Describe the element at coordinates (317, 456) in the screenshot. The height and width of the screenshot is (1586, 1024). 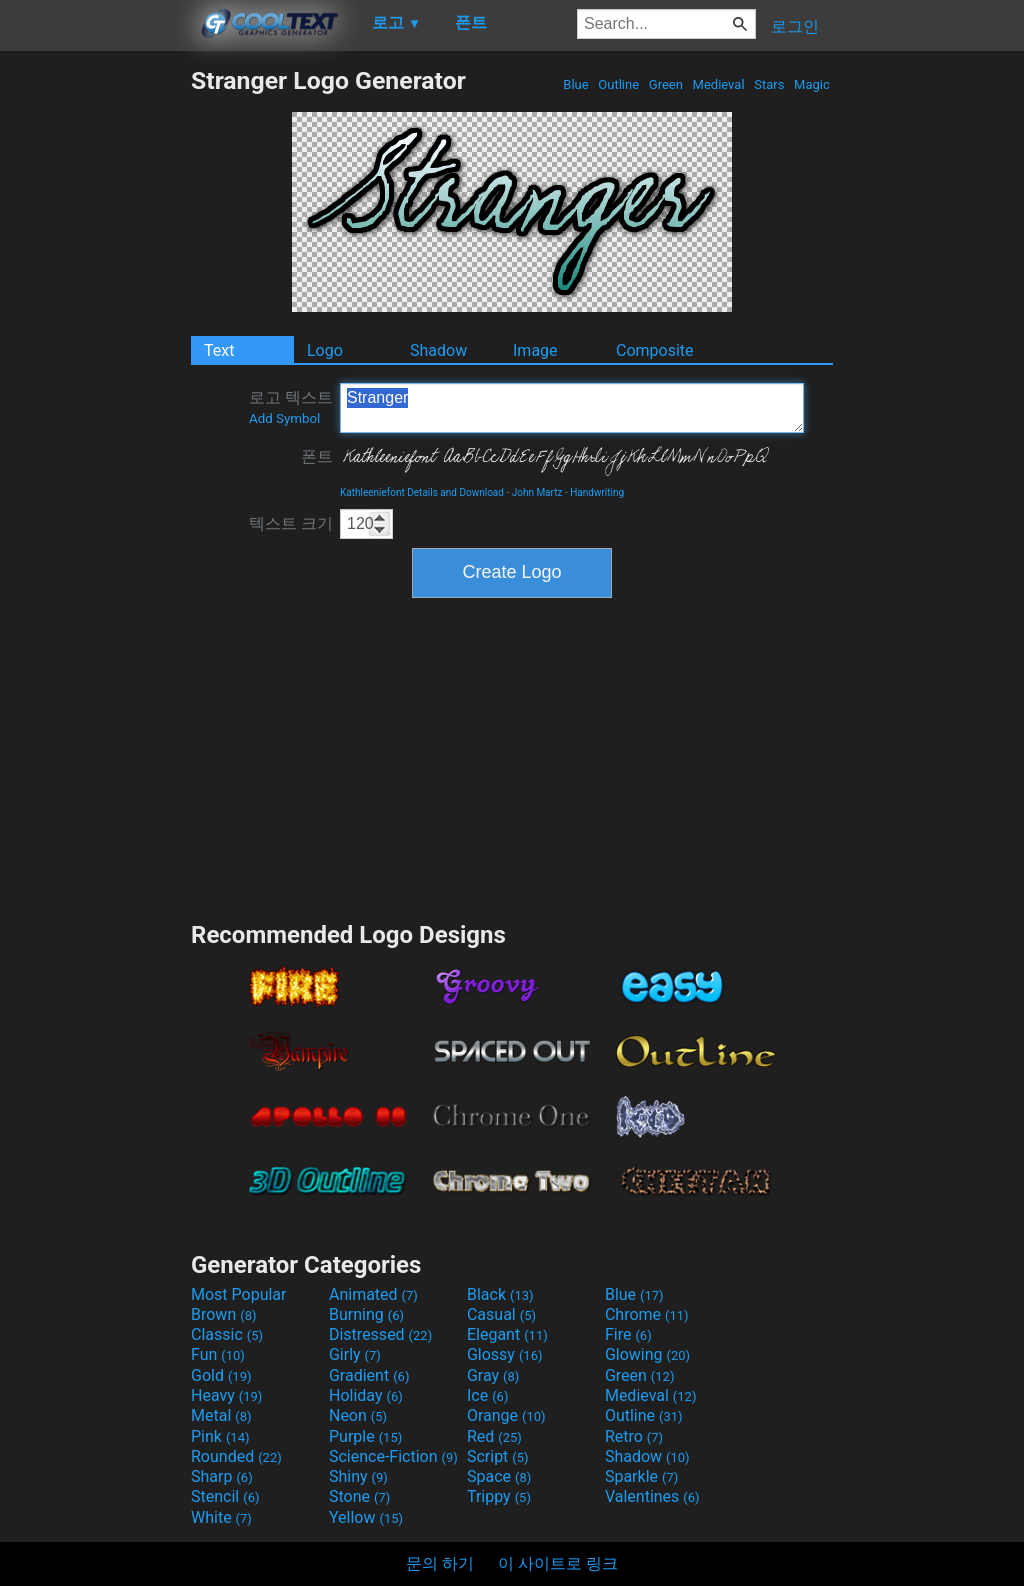
I see `폰트` at that location.